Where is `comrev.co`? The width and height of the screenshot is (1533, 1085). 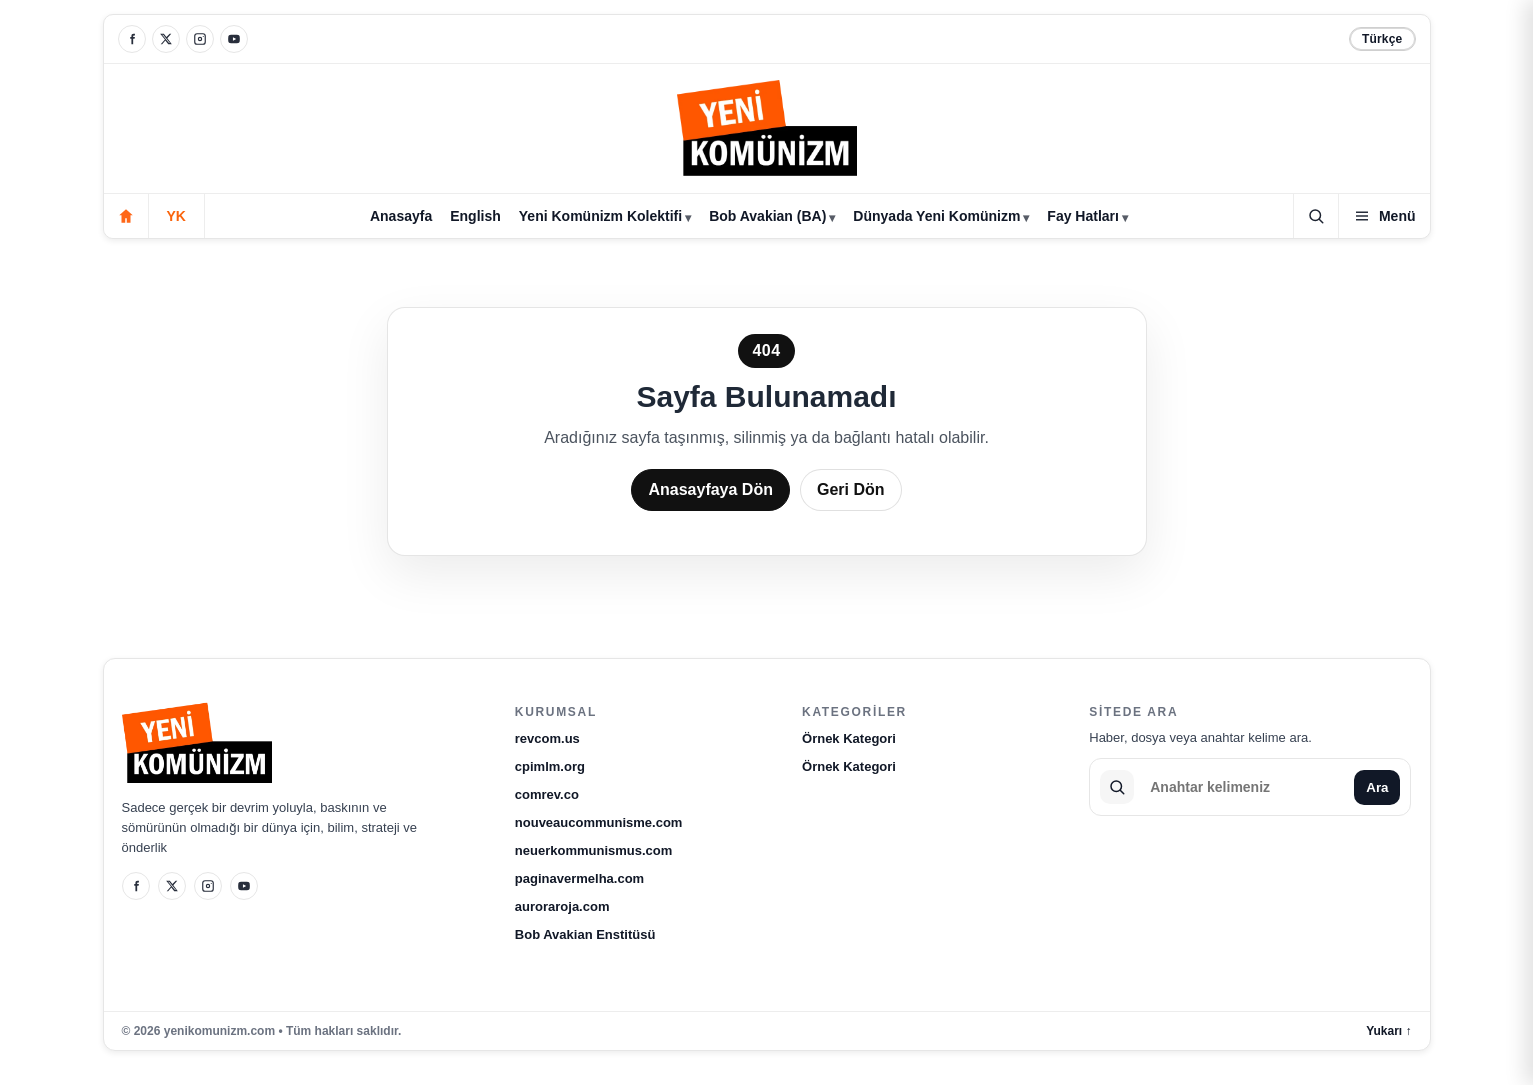
comrev.co is located at coordinates (547, 794).